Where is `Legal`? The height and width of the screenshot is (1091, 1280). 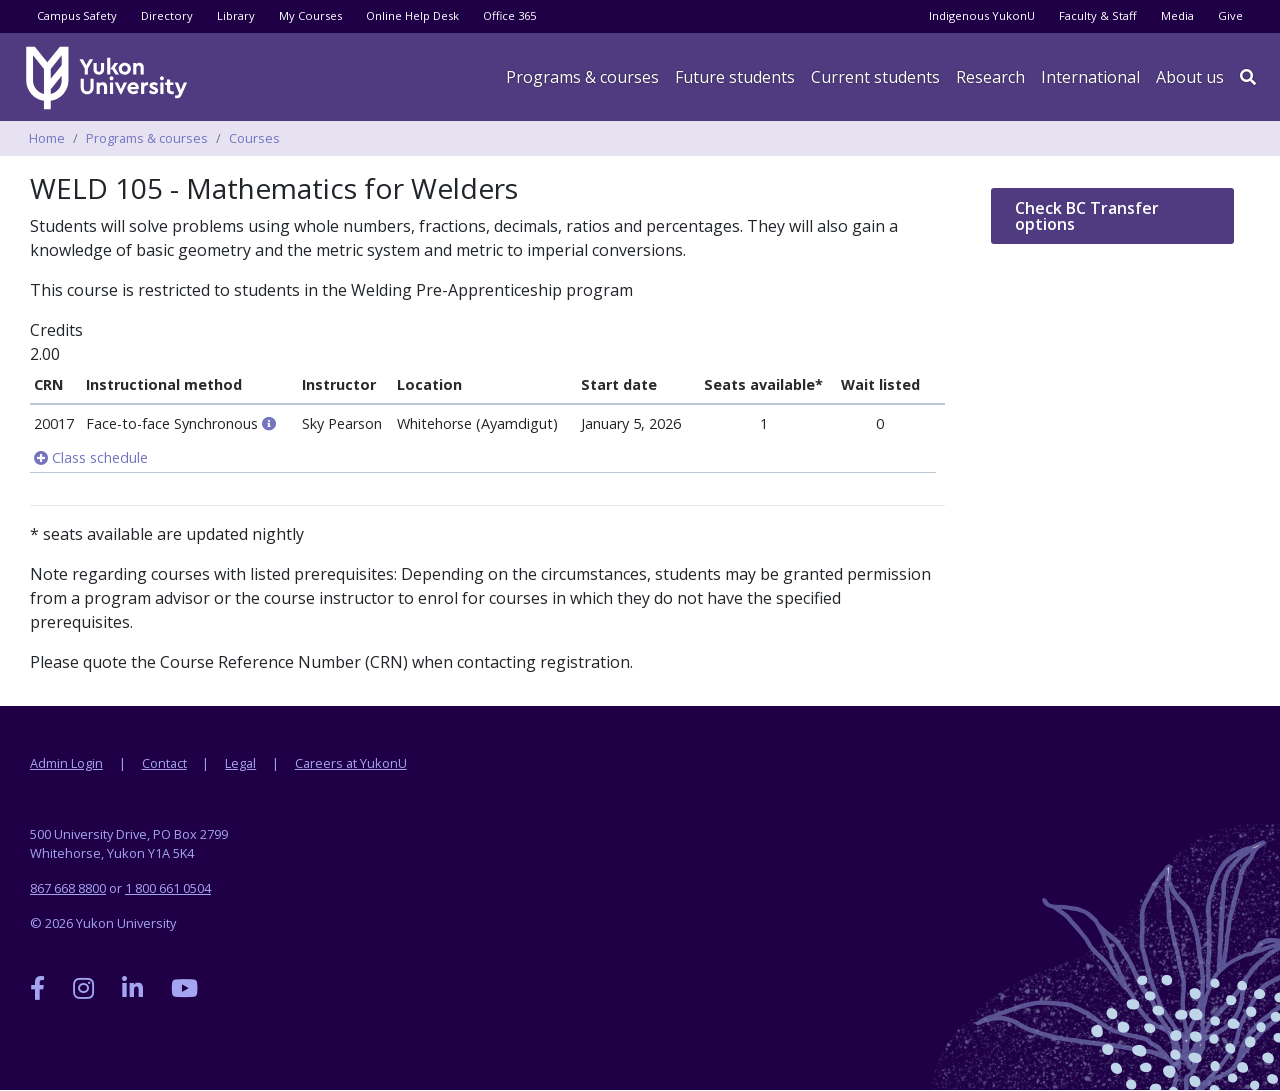 Legal is located at coordinates (240, 763).